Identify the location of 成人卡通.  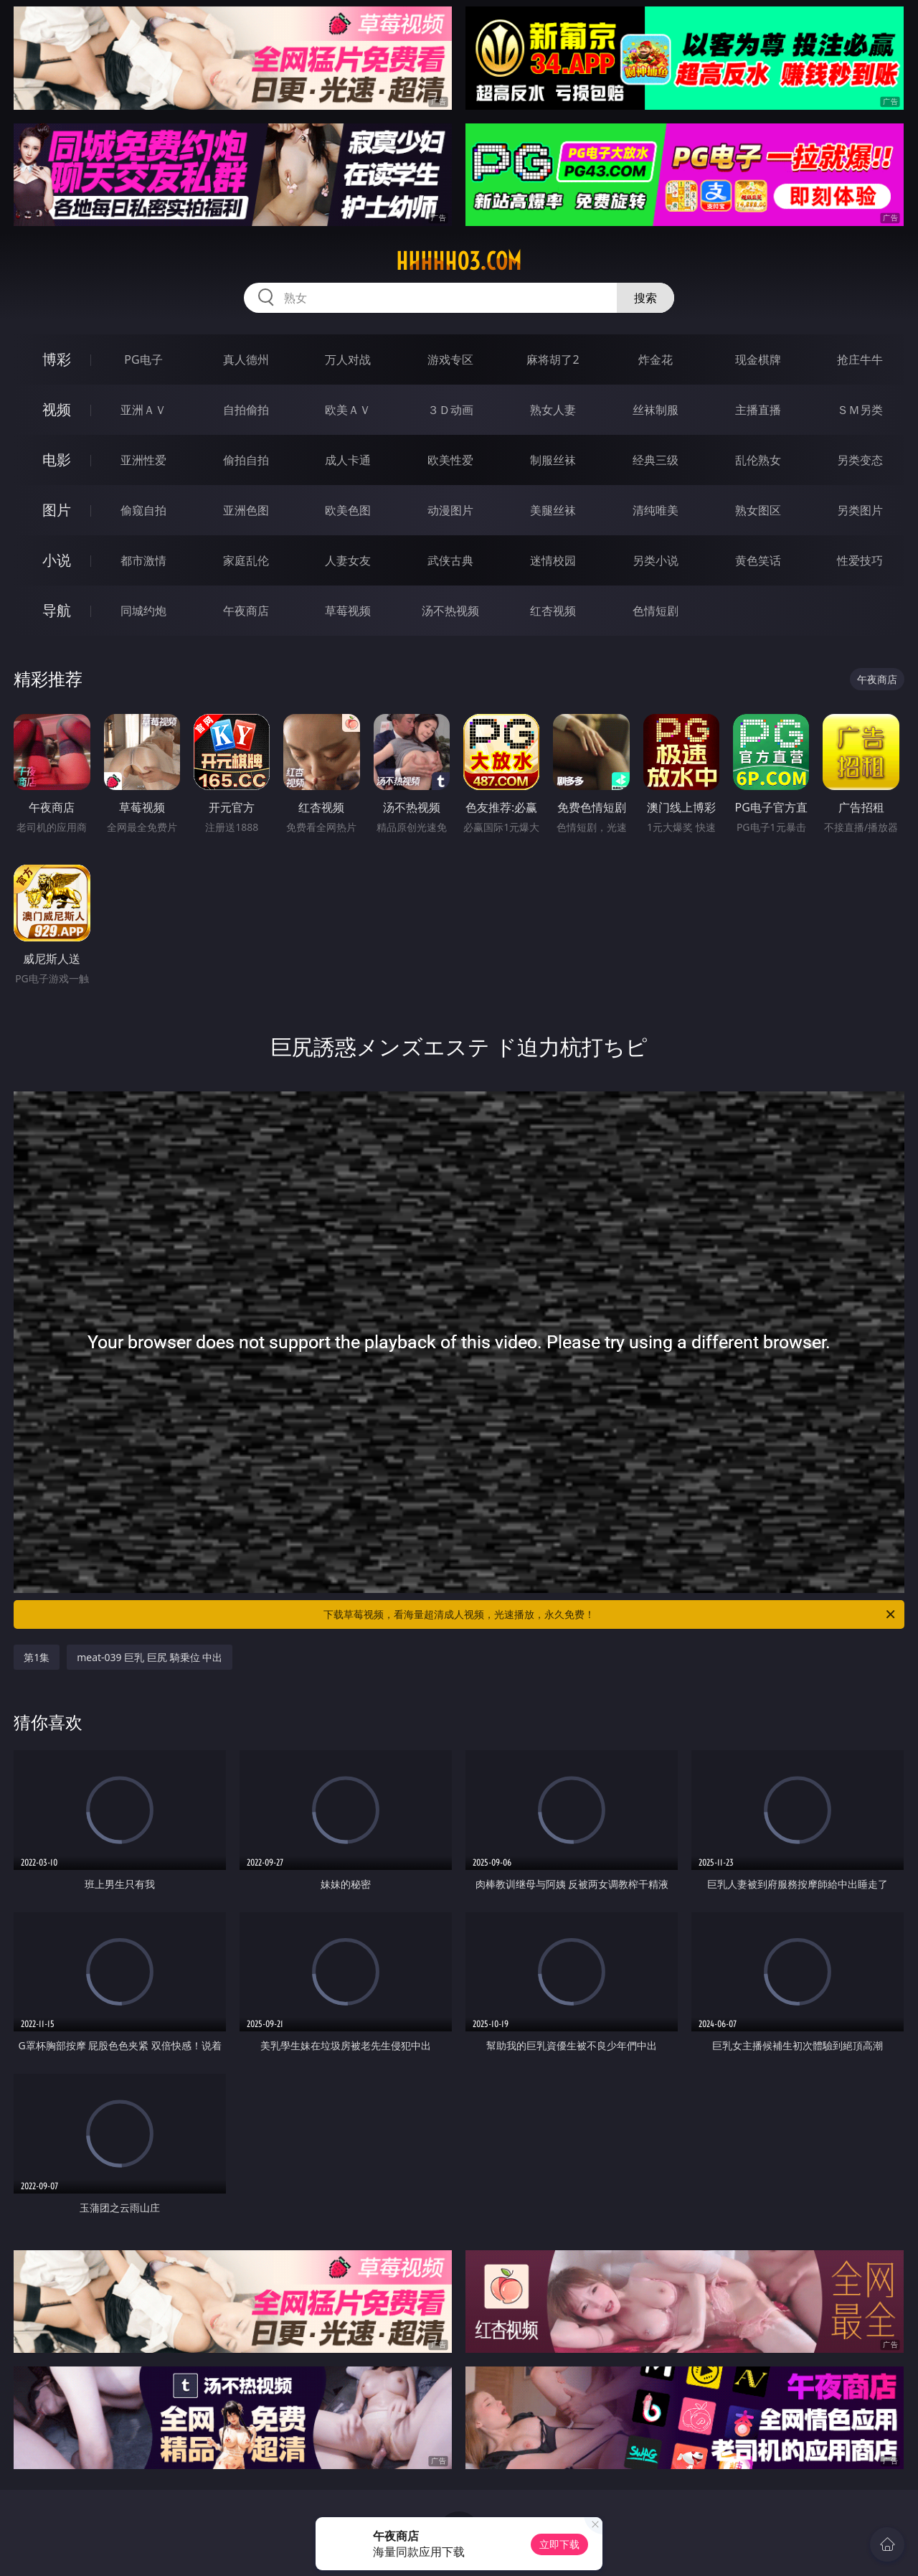
(348, 460).